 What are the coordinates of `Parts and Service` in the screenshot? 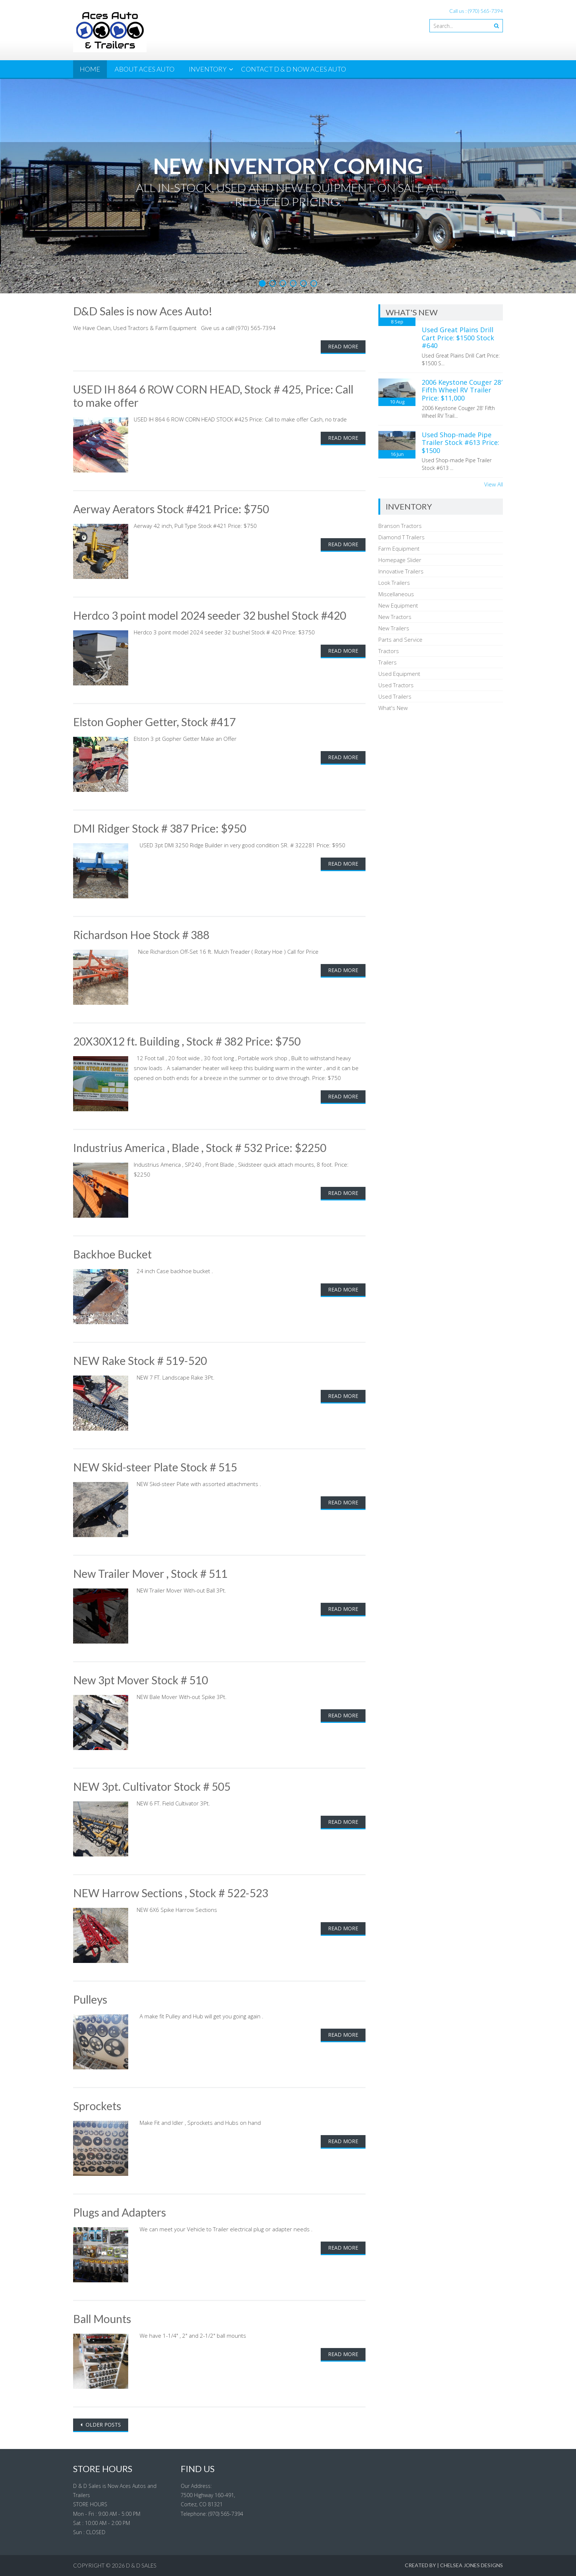 It's located at (400, 639).